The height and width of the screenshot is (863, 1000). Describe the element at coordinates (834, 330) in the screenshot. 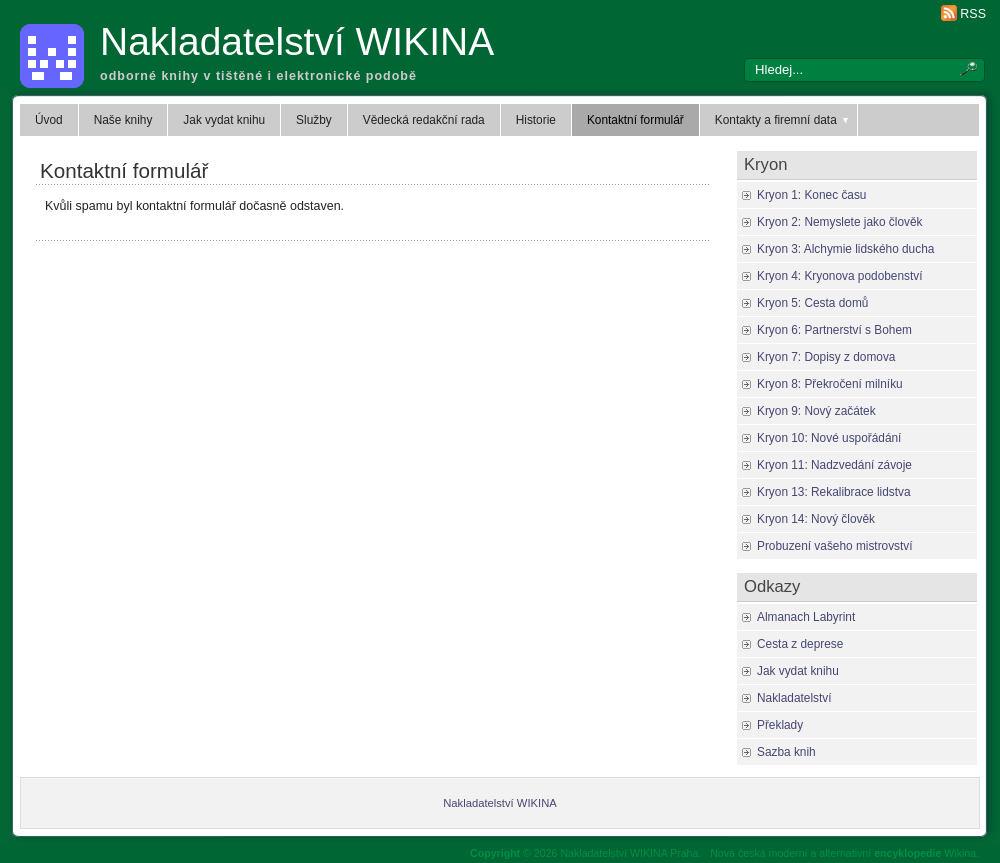

I see `Kryon 6: Partnerství s Bohem` at that location.